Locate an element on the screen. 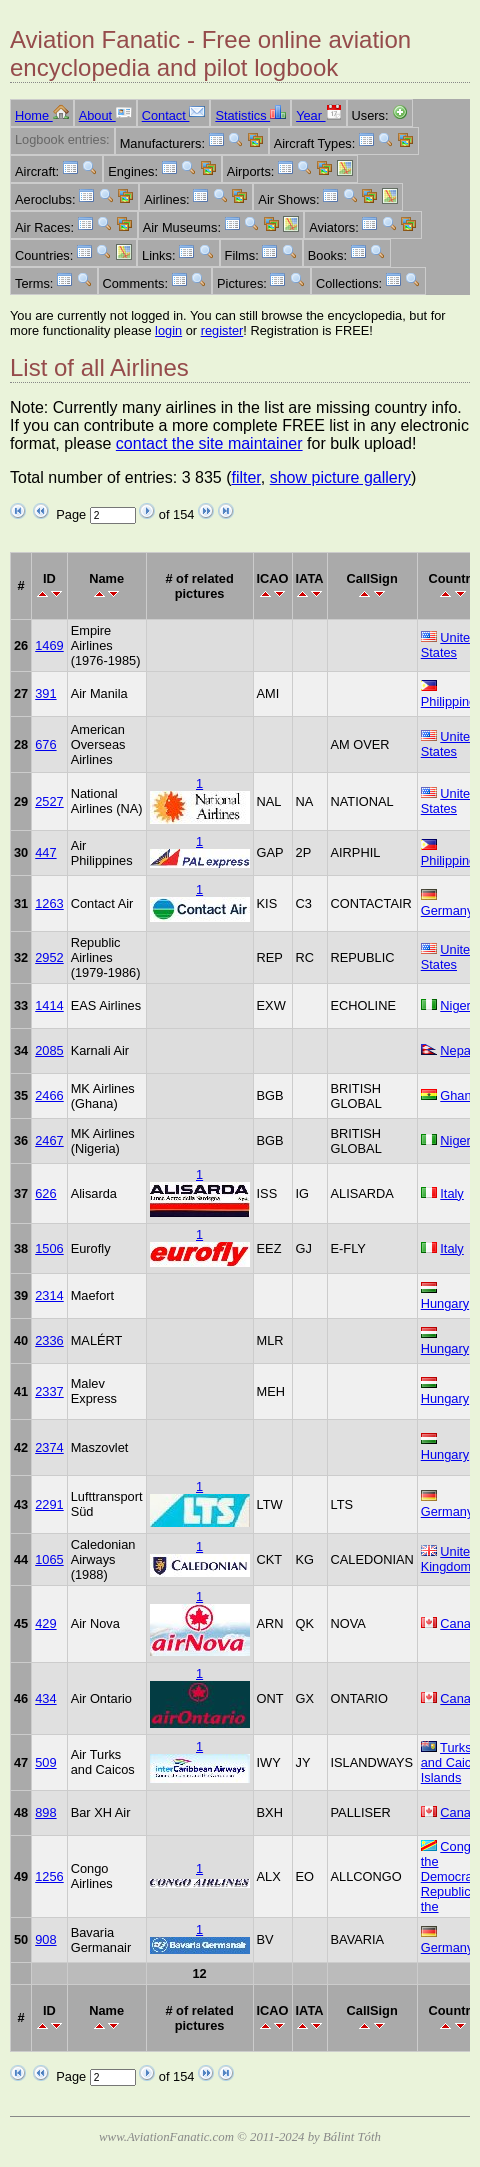  2374 is located at coordinates (49, 1447).